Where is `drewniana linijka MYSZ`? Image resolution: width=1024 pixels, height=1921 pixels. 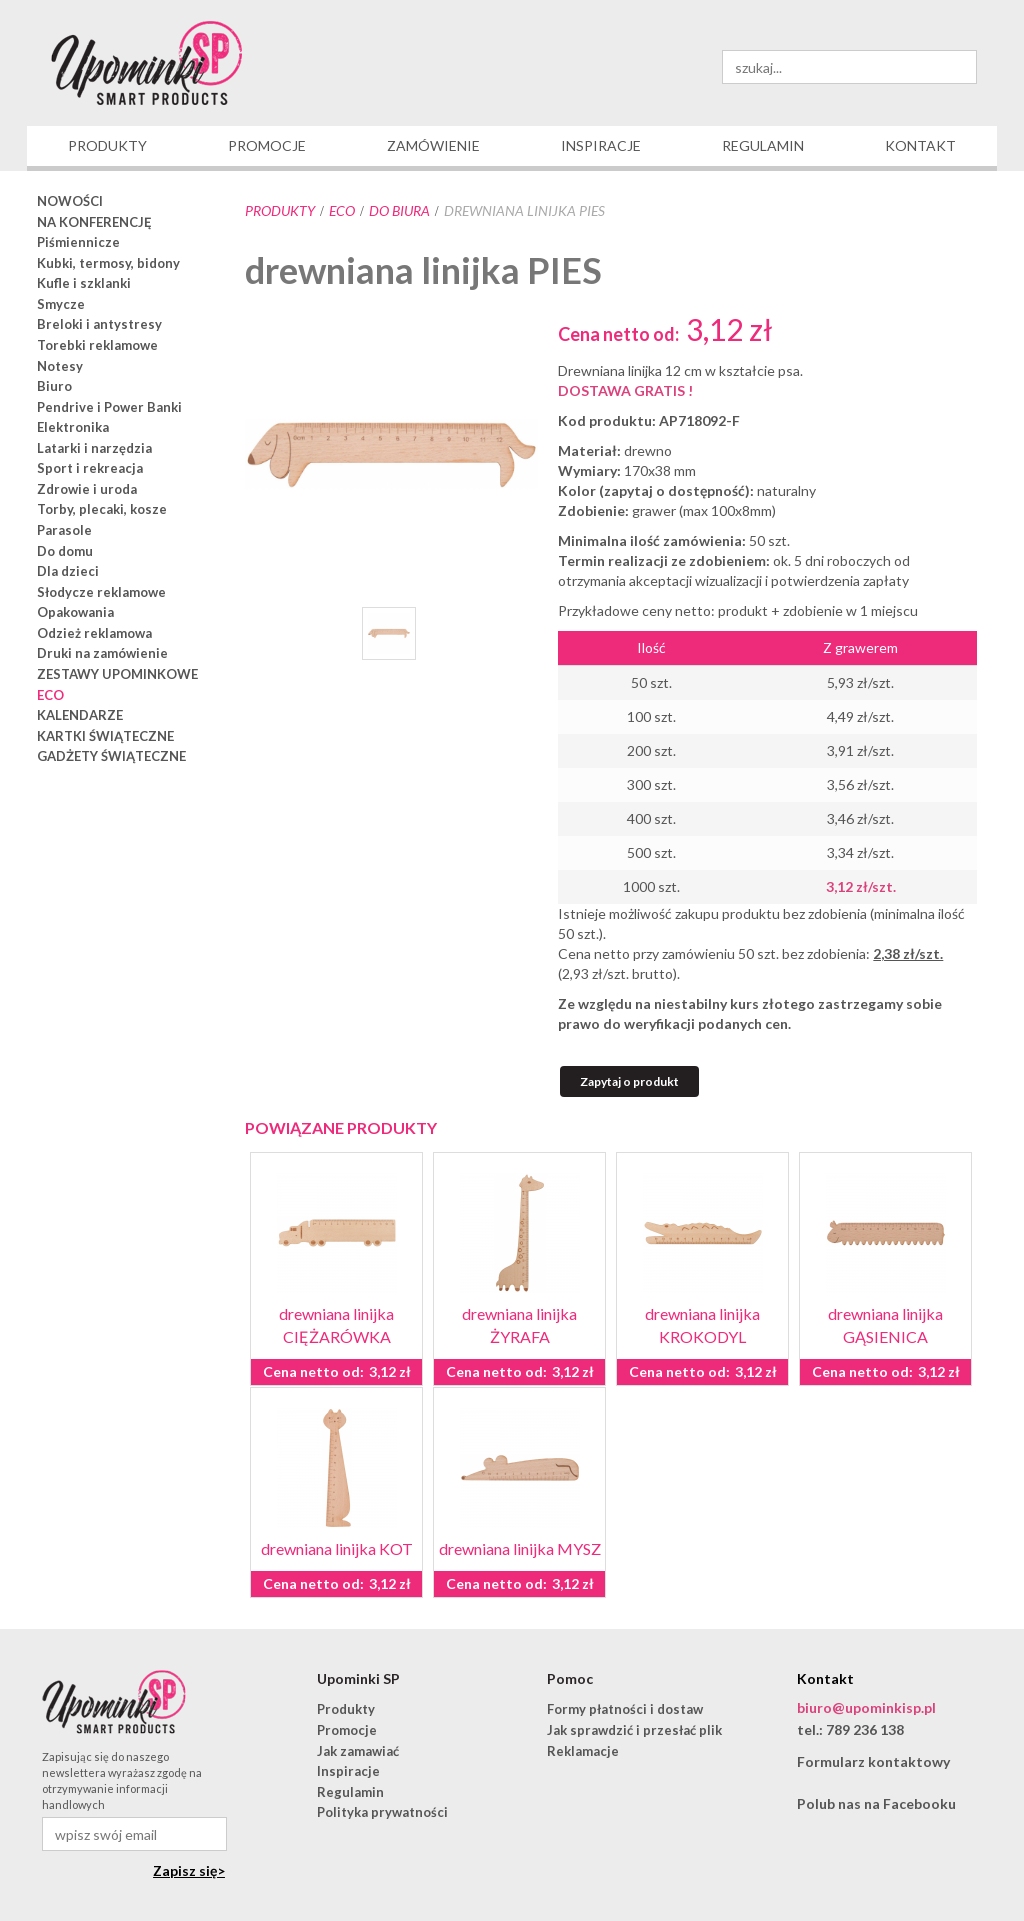 drewniana linijka MYSZ is located at coordinates (520, 1548).